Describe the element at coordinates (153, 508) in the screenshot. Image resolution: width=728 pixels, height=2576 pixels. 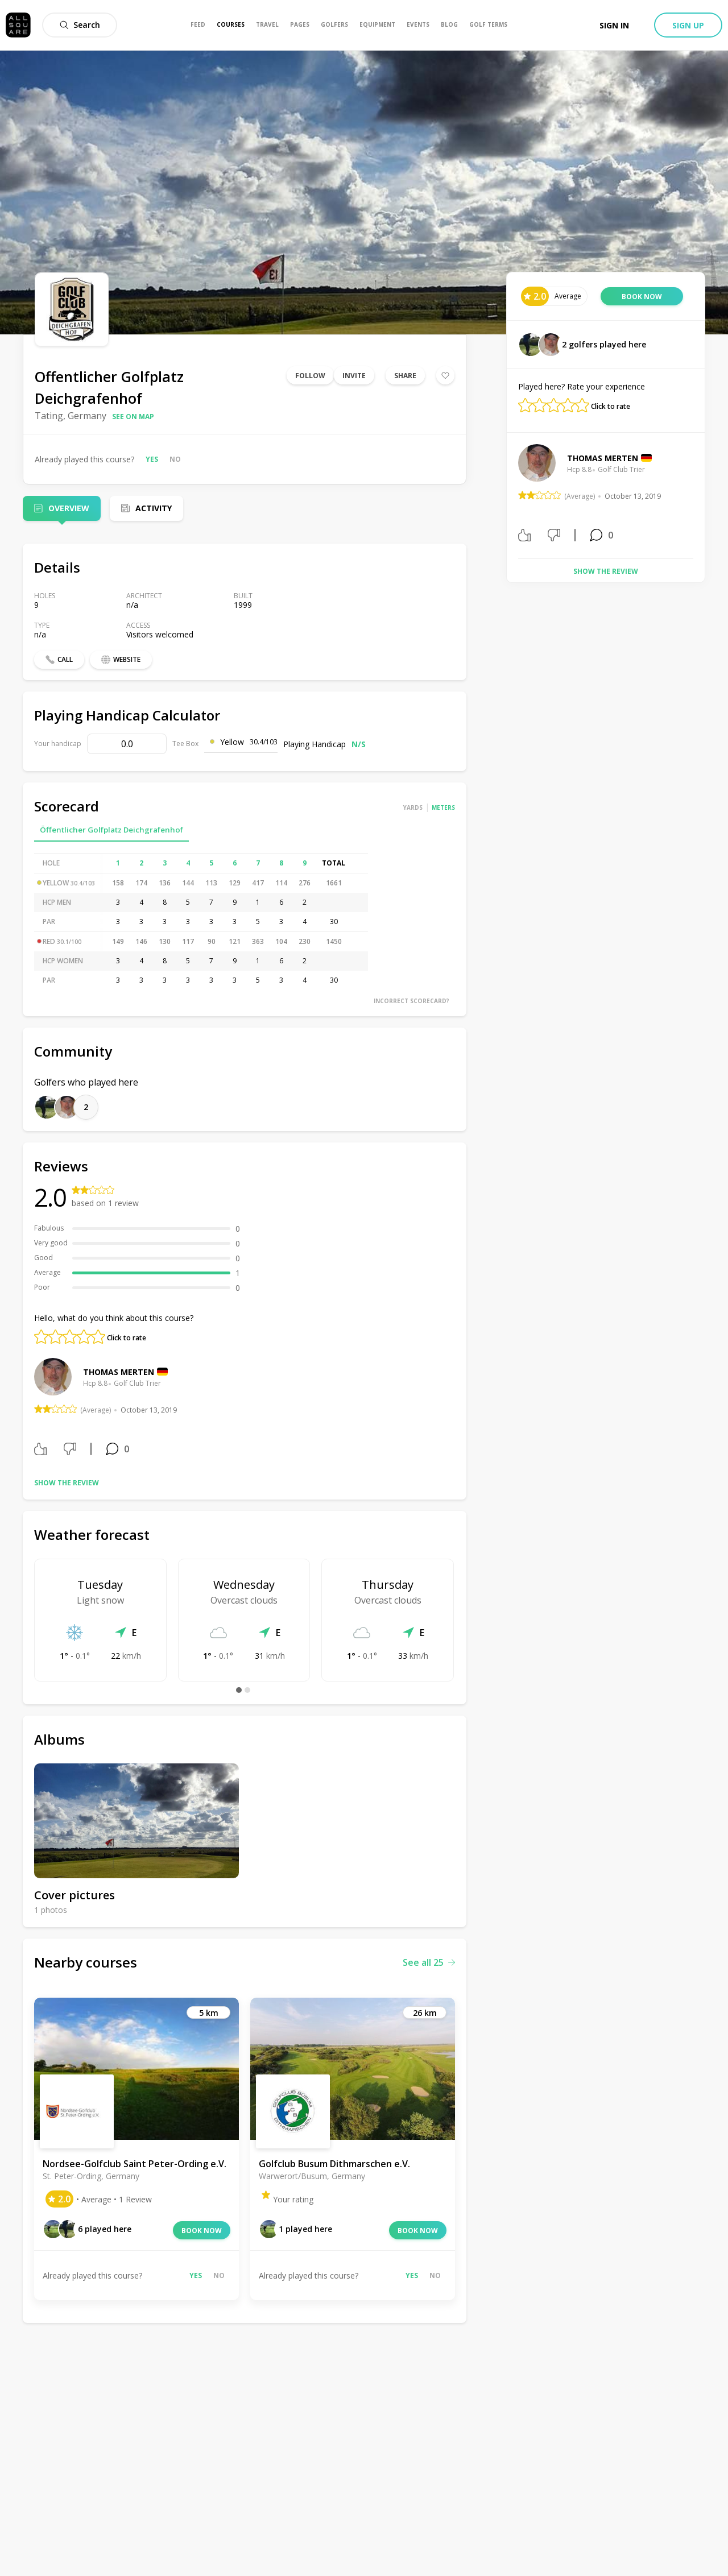
I see `Activity` at that location.